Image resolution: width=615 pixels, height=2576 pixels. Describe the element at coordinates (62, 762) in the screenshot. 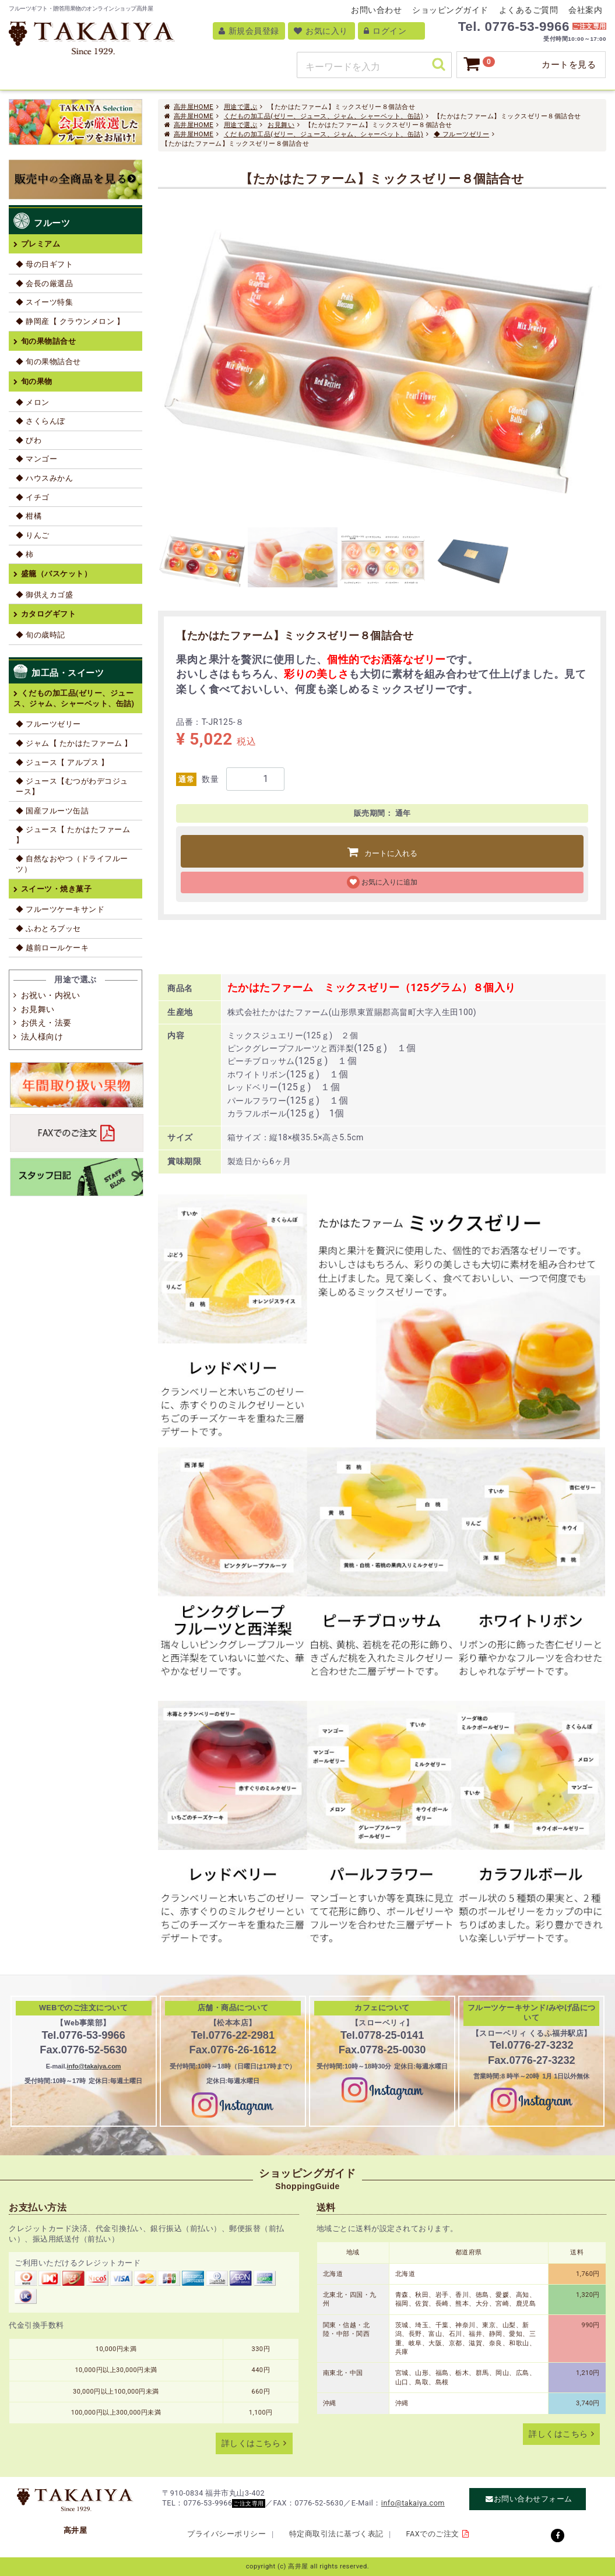

I see `◆ ジュース【 アルプス 】` at that location.